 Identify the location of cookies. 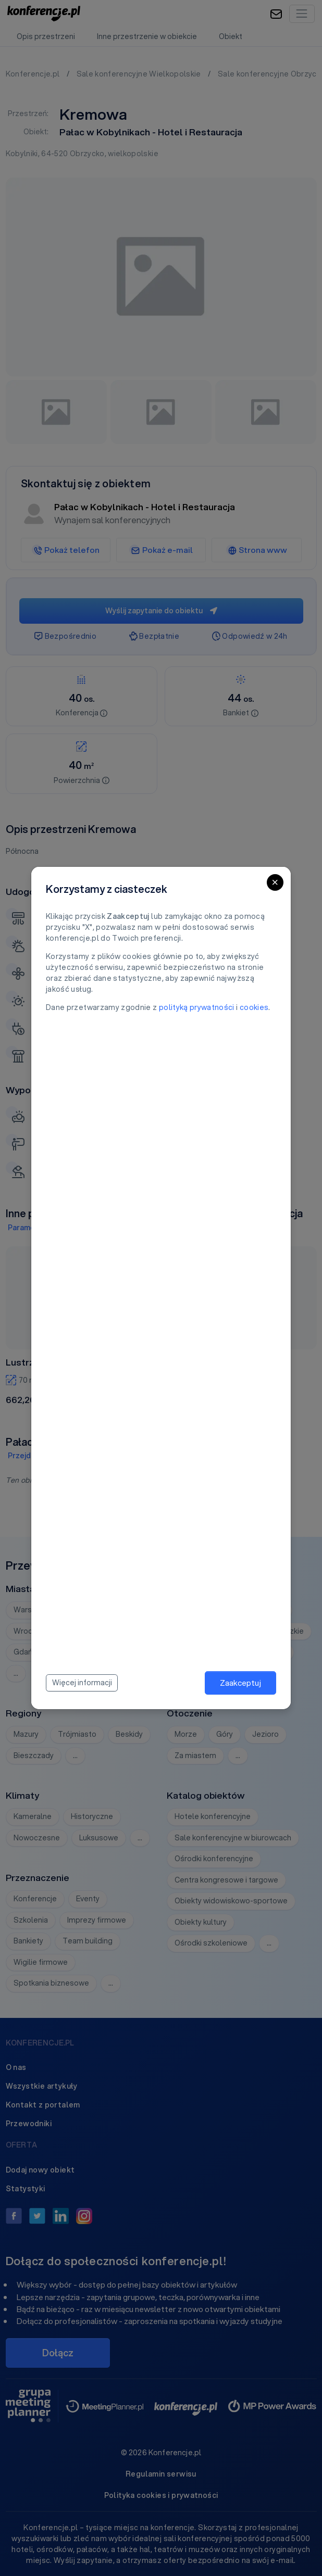
(254, 1007).